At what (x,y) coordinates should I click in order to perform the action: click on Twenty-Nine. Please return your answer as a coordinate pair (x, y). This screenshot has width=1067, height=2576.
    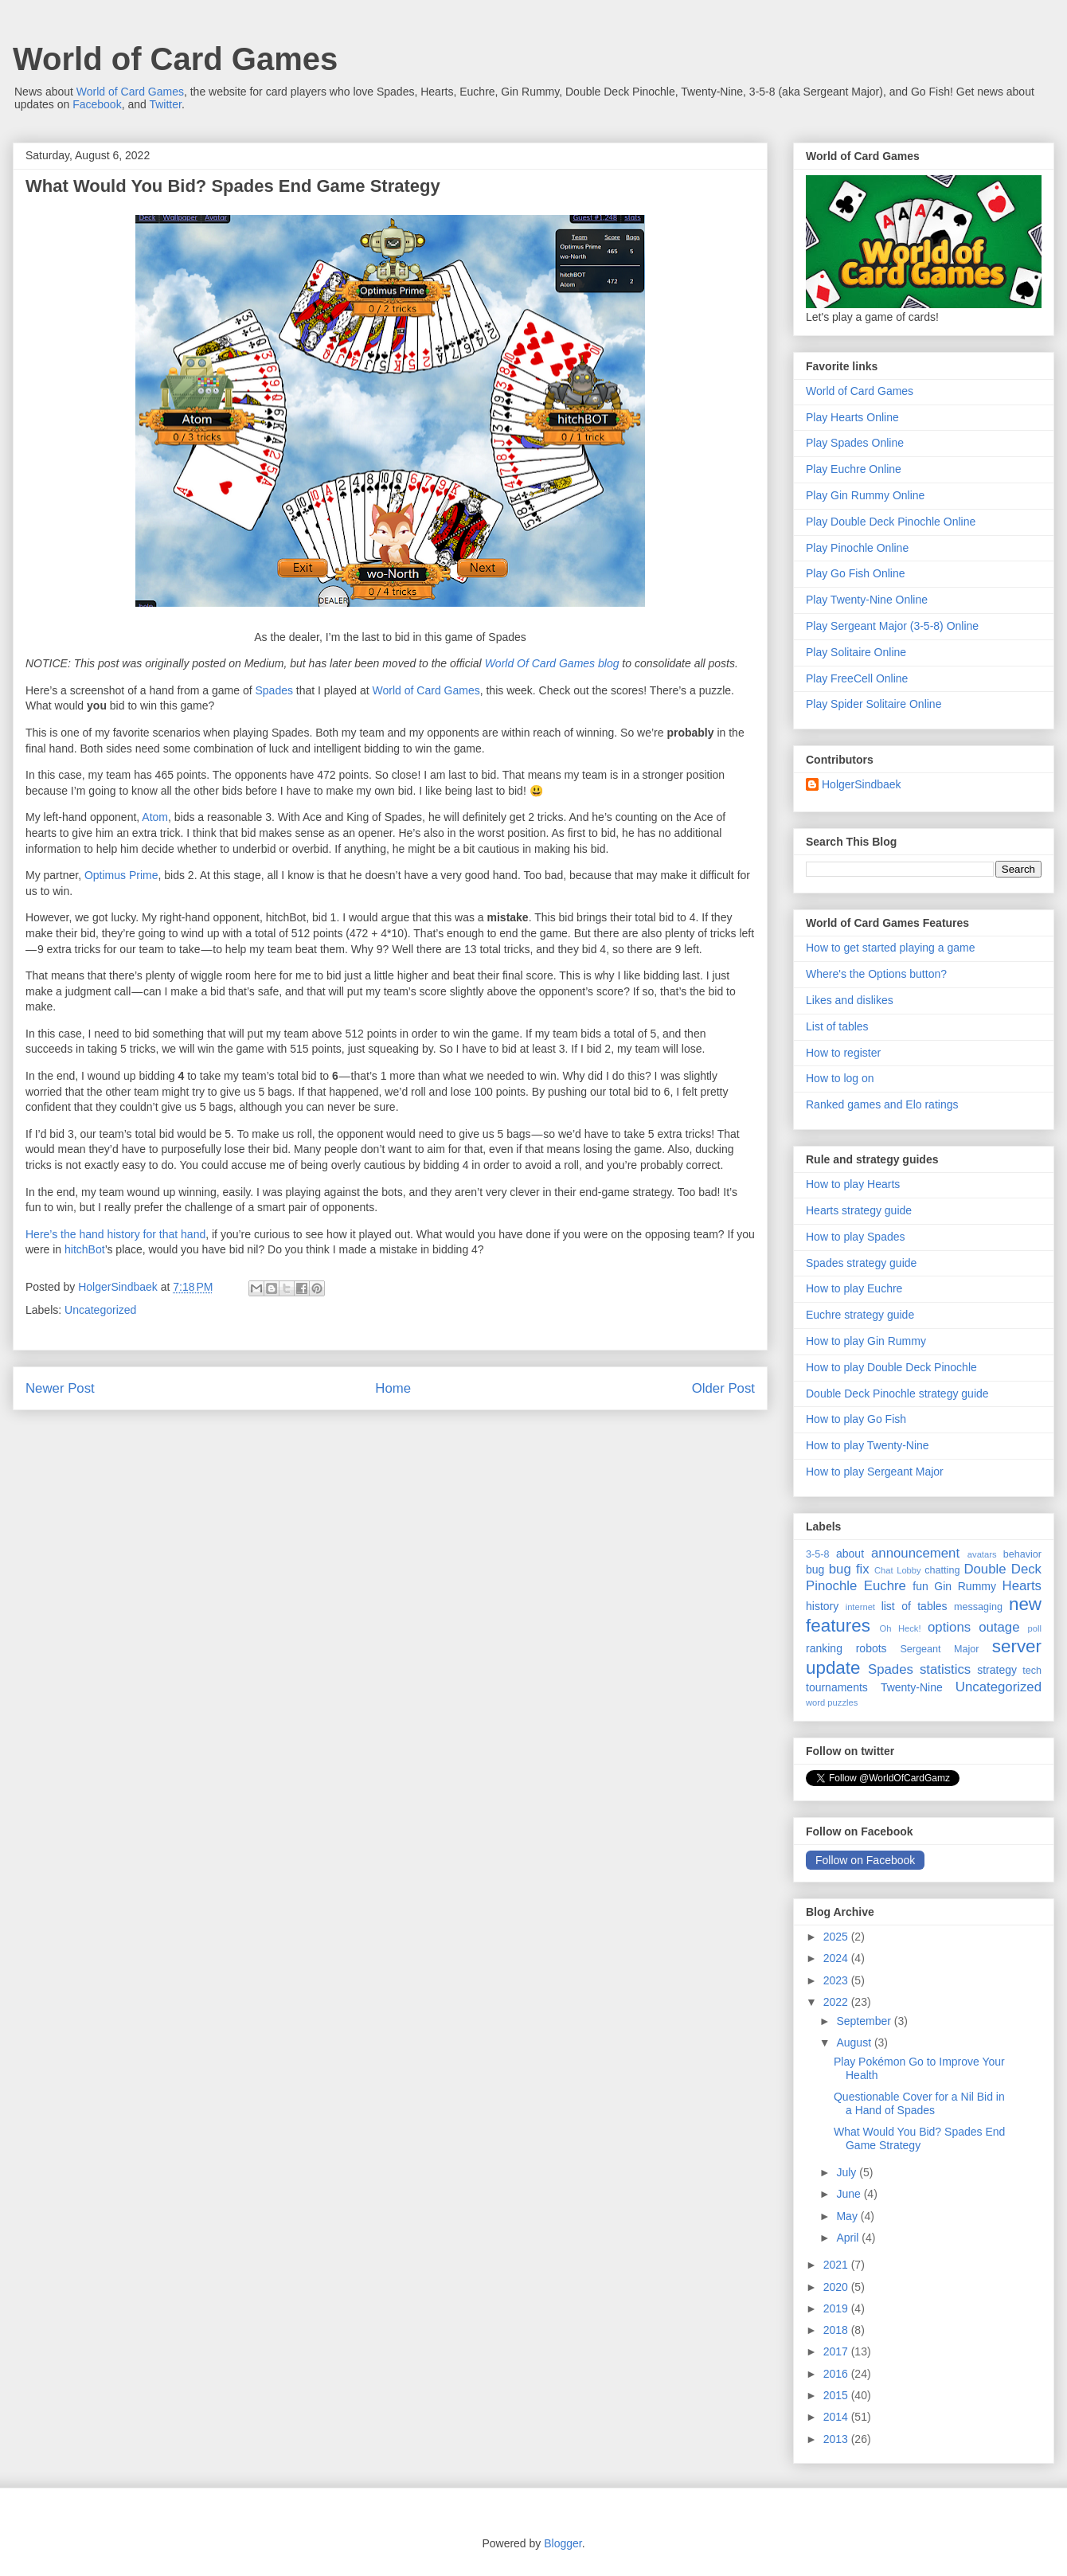
    Looking at the image, I should click on (912, 1687).